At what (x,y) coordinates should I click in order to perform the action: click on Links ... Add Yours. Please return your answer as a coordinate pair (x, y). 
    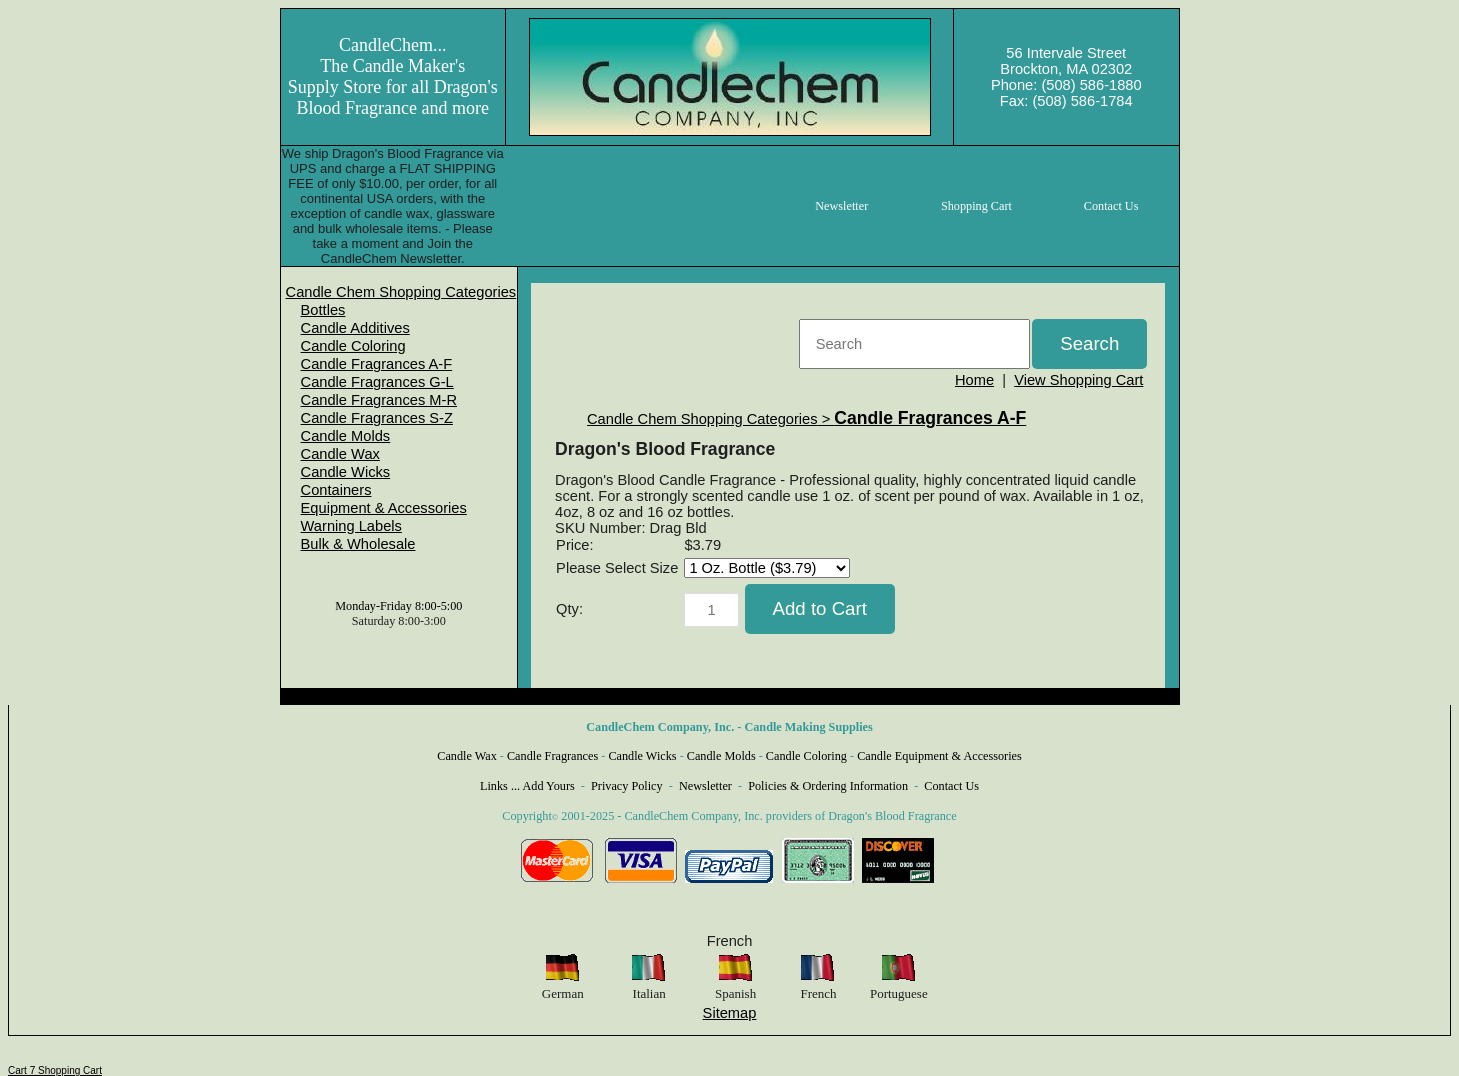
    Looking at the image, I should click on (527, 786).